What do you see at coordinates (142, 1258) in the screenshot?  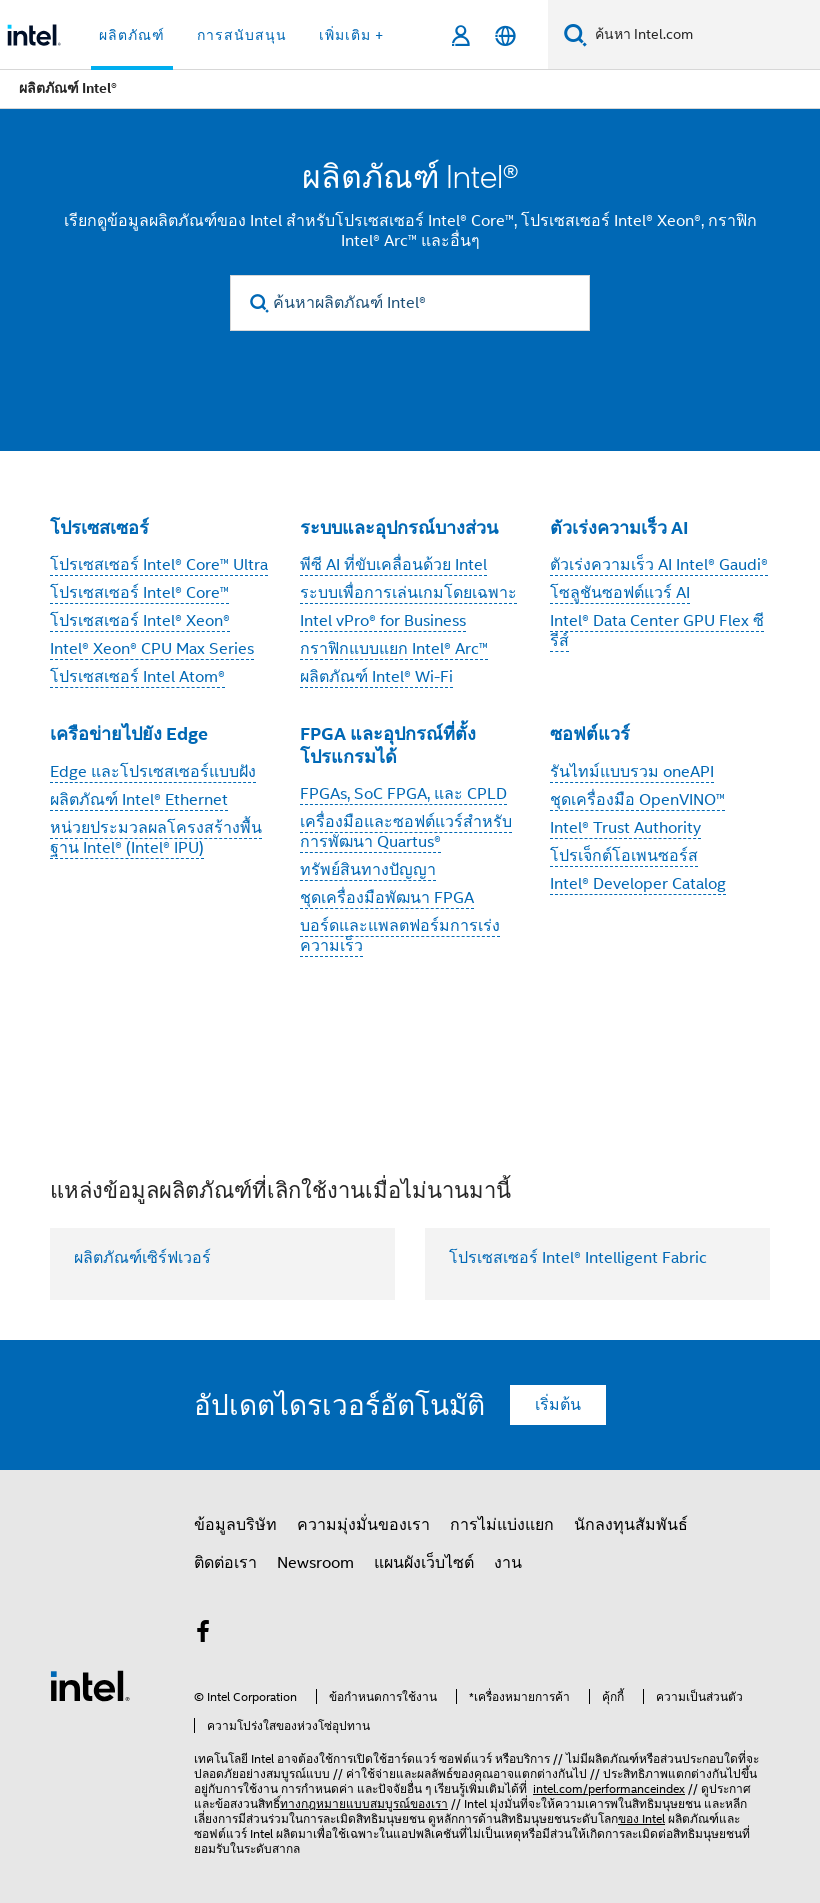 I see `ผลิตภัณฑ์เซิร์ฟเวอร์` at bounding box center [142, 1258].